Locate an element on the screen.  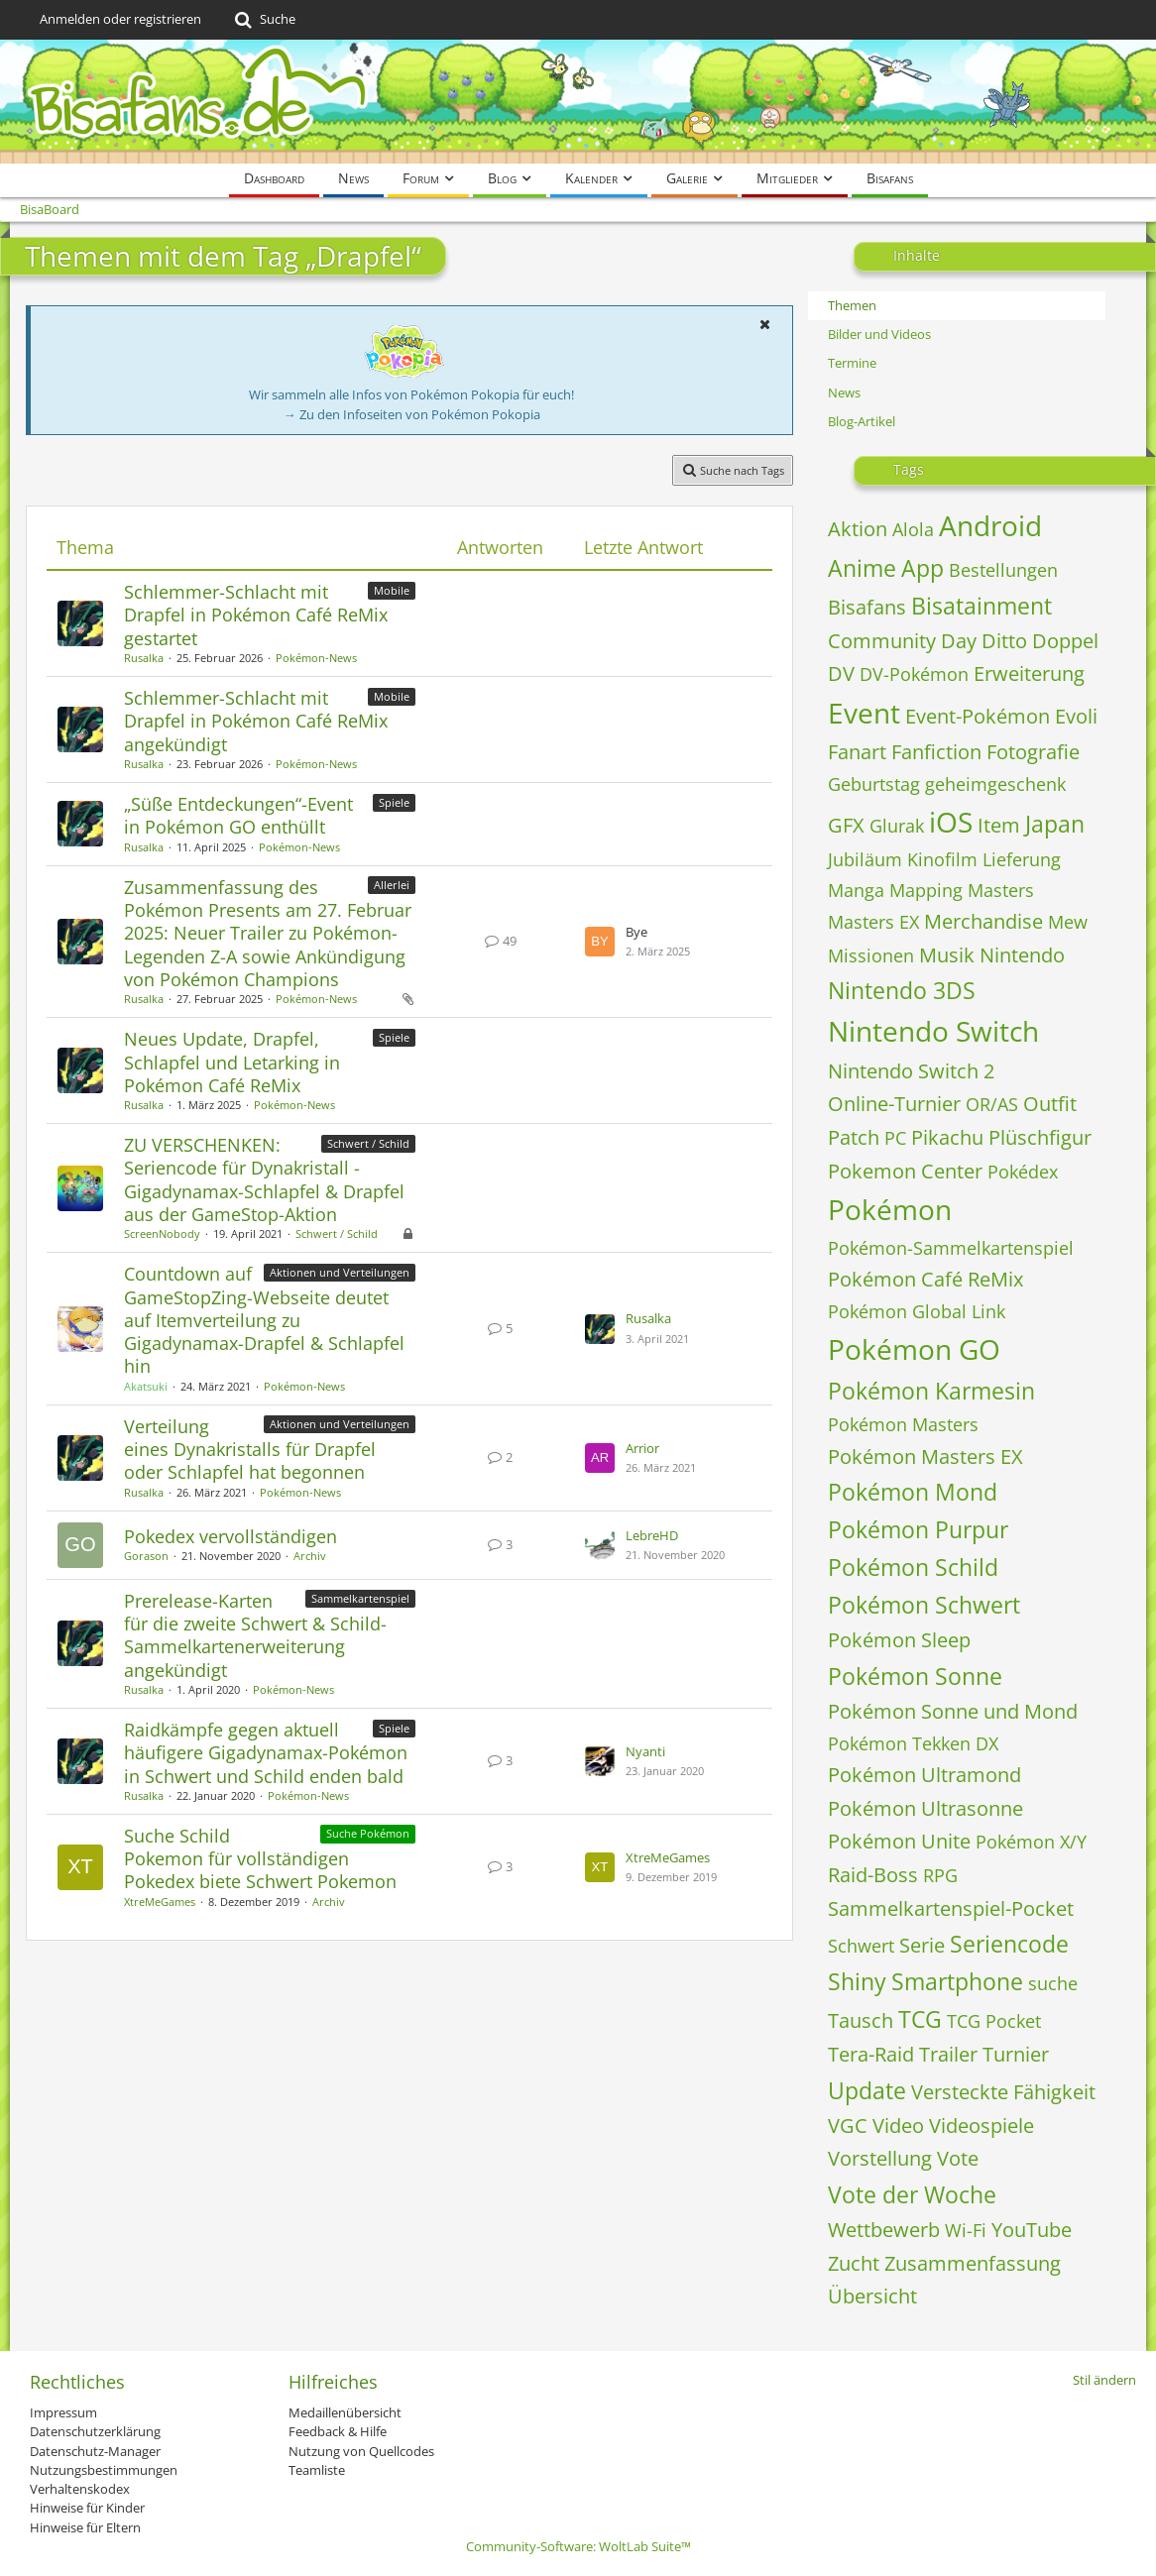
→ Zu den Infoseiten von Pokémon Pokopia is located at coordinates (412, 414).